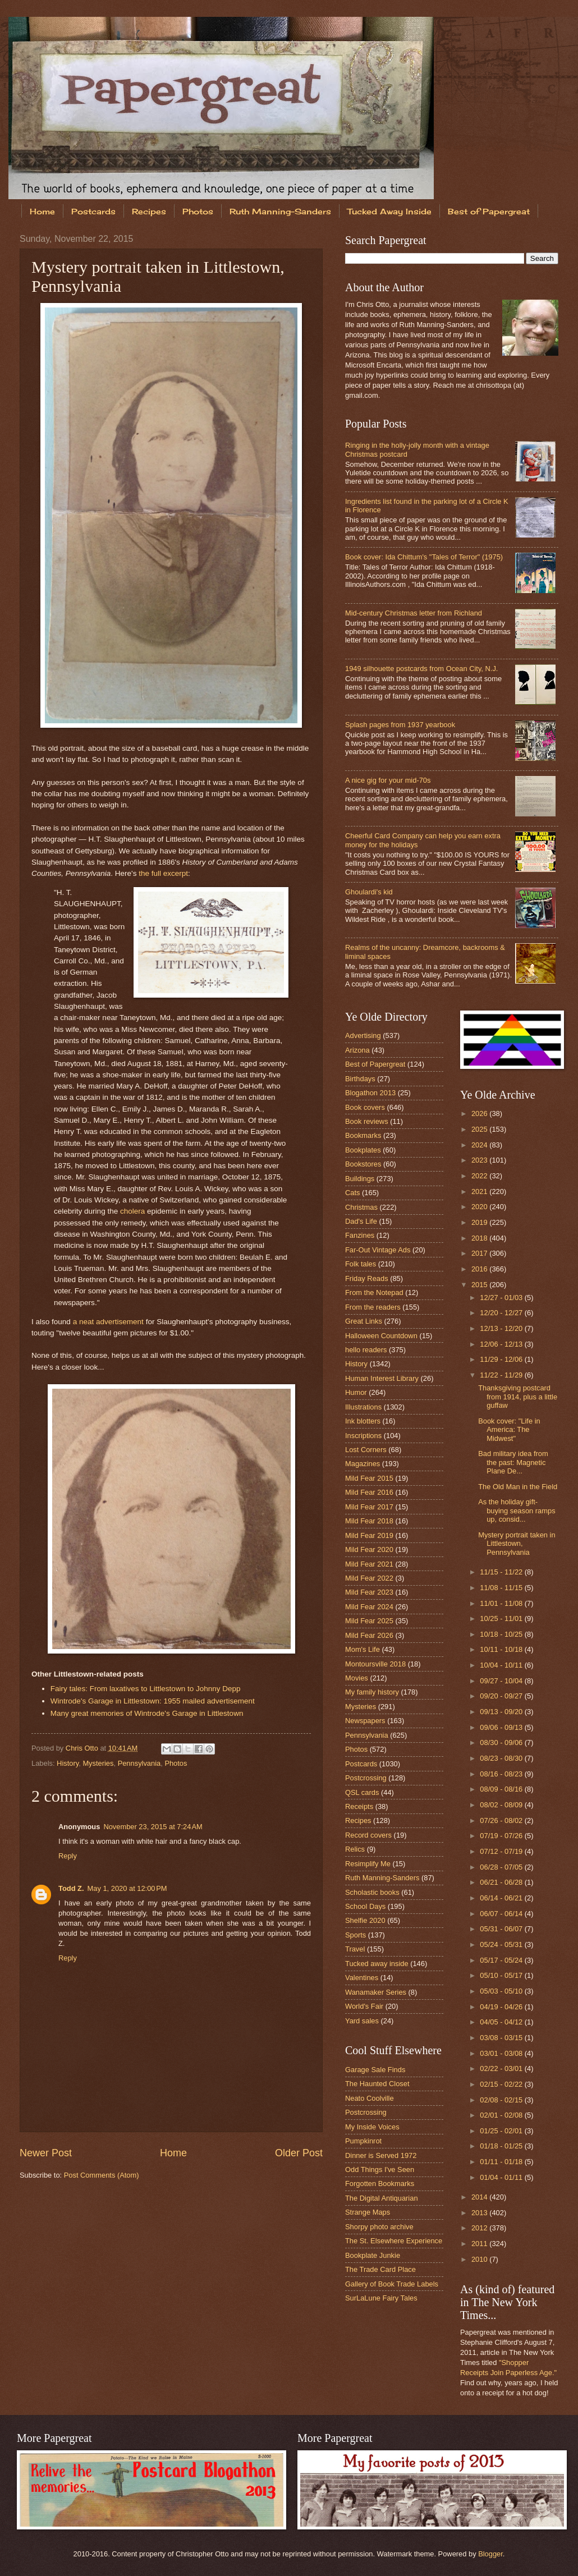  I want to click on The Digital Antiquarian, so click(381, 2198).